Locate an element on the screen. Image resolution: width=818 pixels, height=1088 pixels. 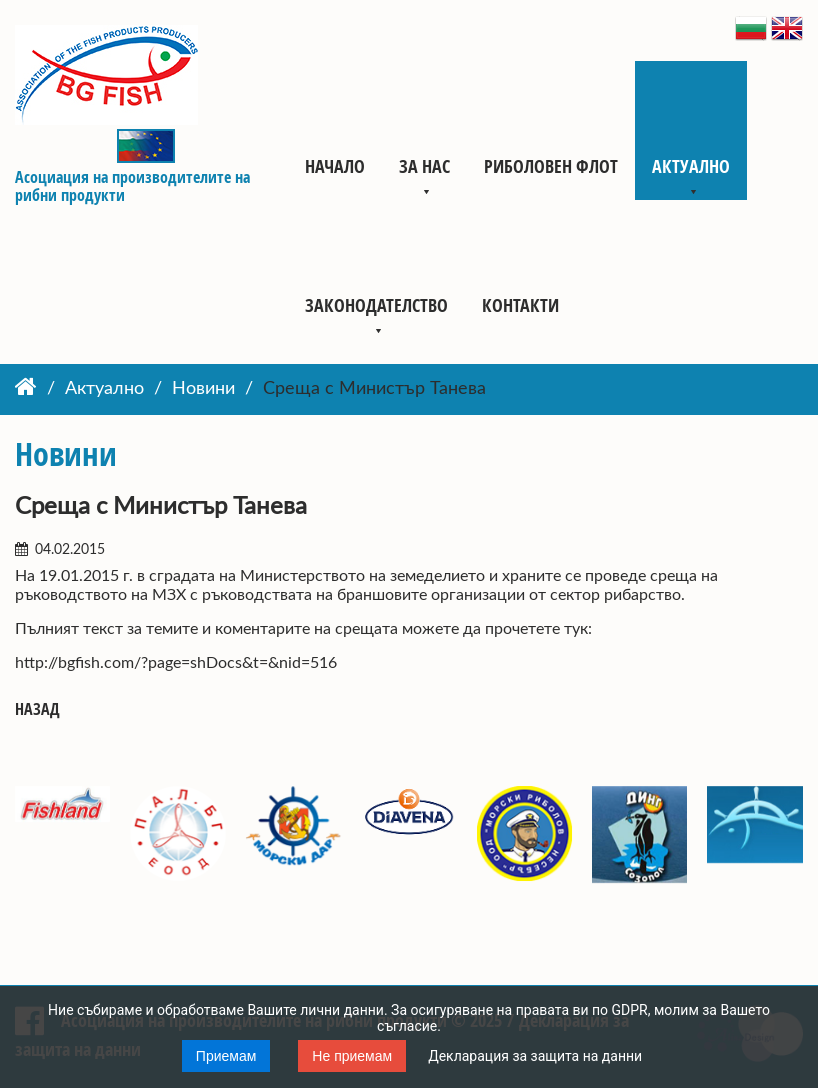
Контакти is located at coordinates (520, 305).